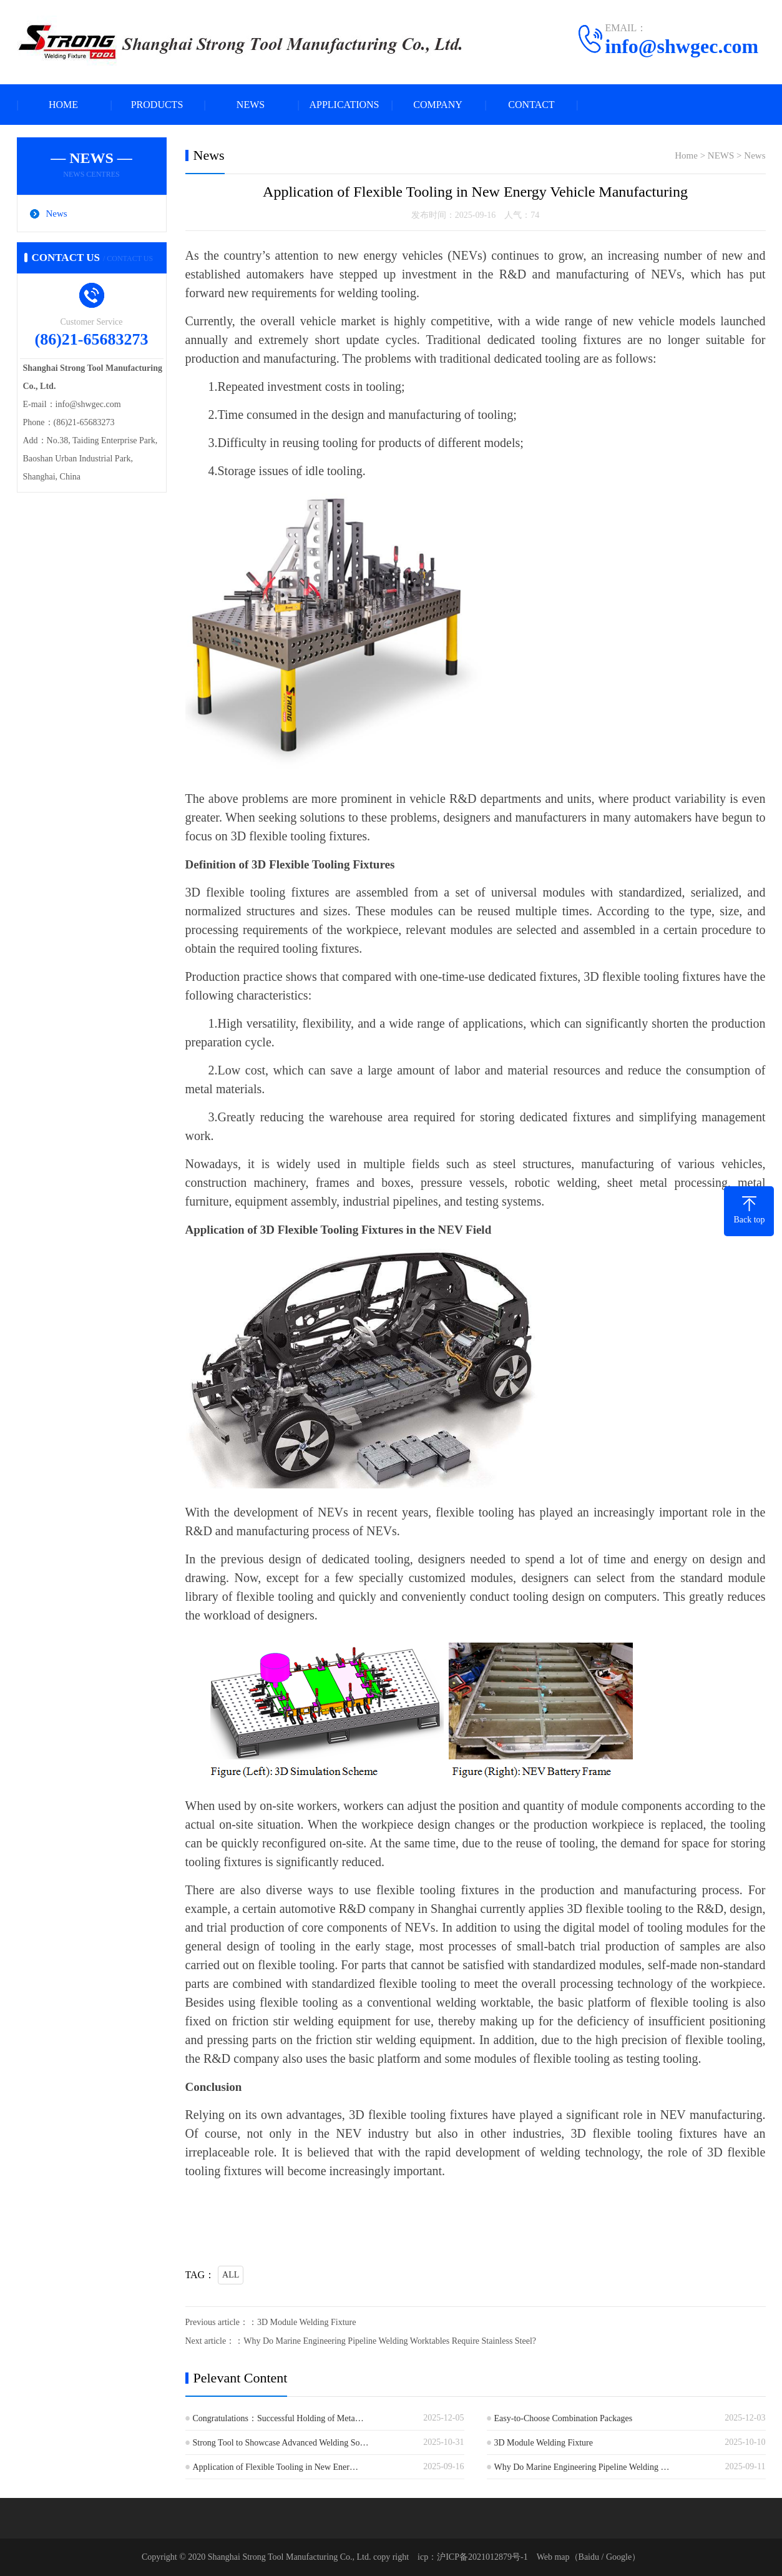 This screenshot has width=782, height=2576. What do you see at coordinates (531, 104) in the screenshot?
I see `CONTACT` at bounding box center [531, 104].